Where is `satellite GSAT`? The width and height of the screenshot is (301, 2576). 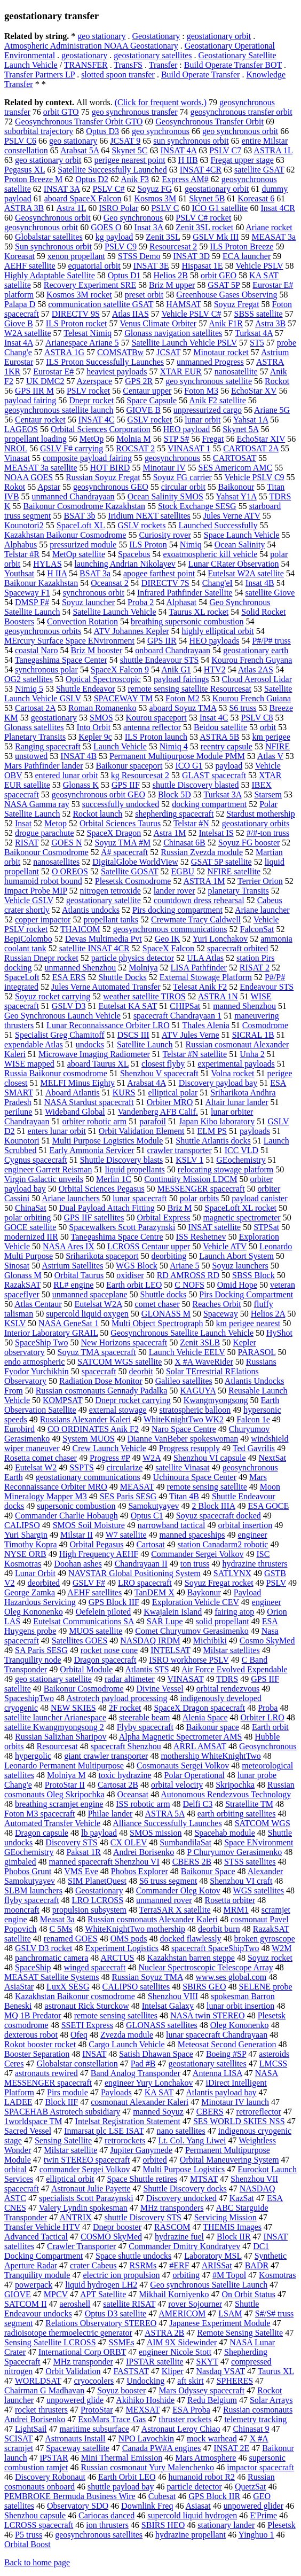 satellite GSAT is located at coordinates (259, 169).